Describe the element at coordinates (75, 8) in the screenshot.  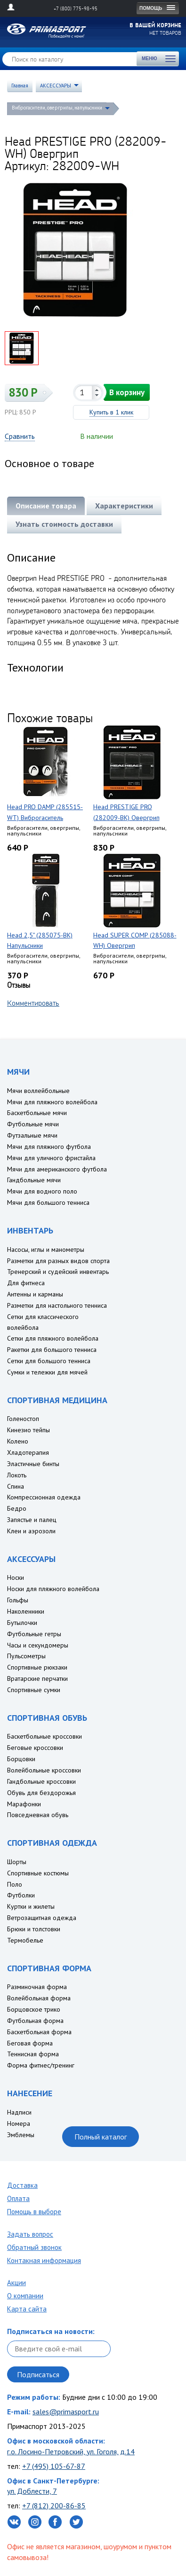
I see `+7 (800) 775-98-95` at that location.